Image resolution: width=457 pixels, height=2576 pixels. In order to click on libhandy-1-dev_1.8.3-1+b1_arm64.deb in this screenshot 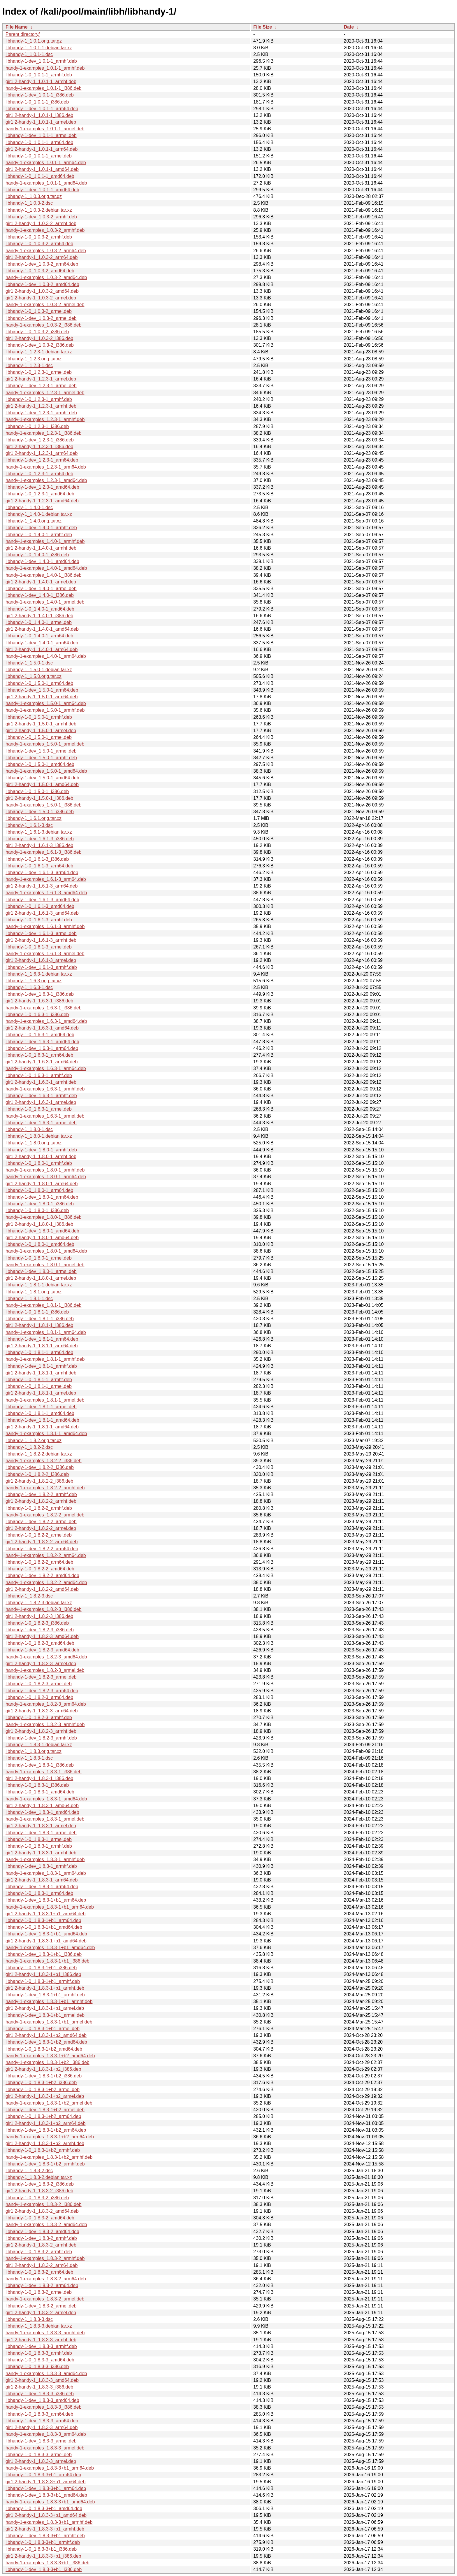, I will do `click(46, 1900)`.